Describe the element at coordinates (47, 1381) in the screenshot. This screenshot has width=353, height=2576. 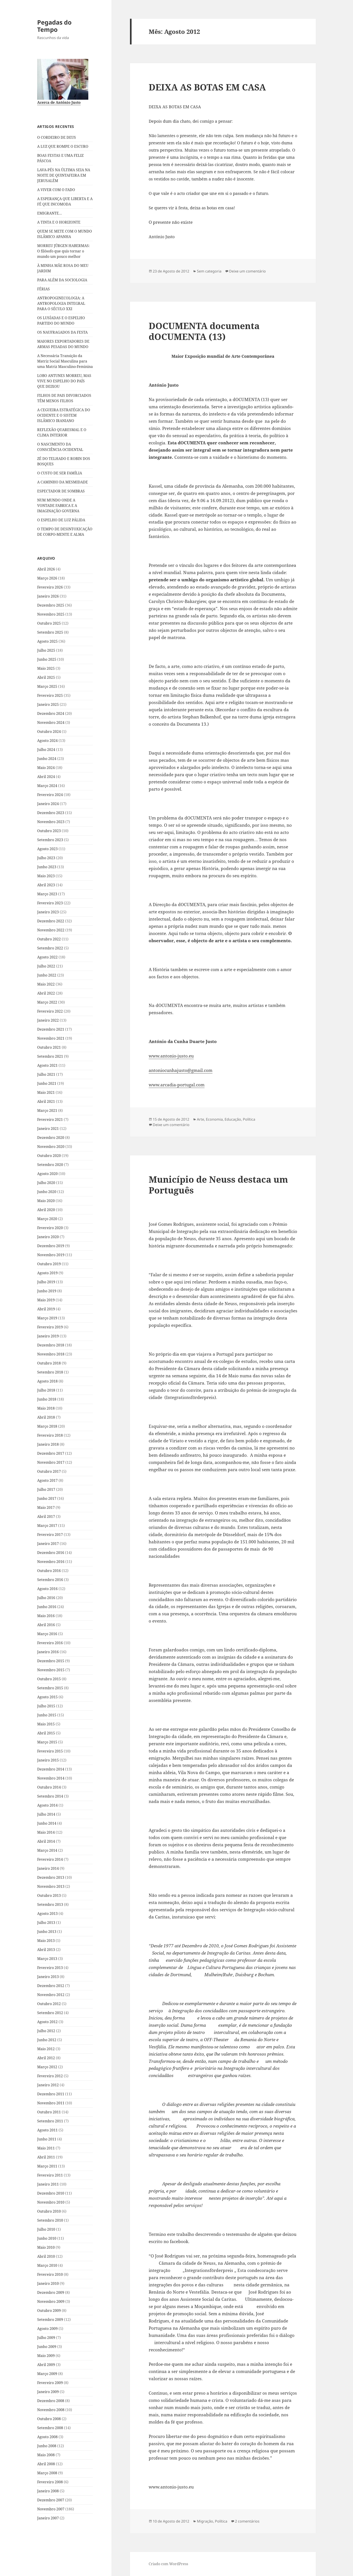
I see `Agosto 2018` at that location.